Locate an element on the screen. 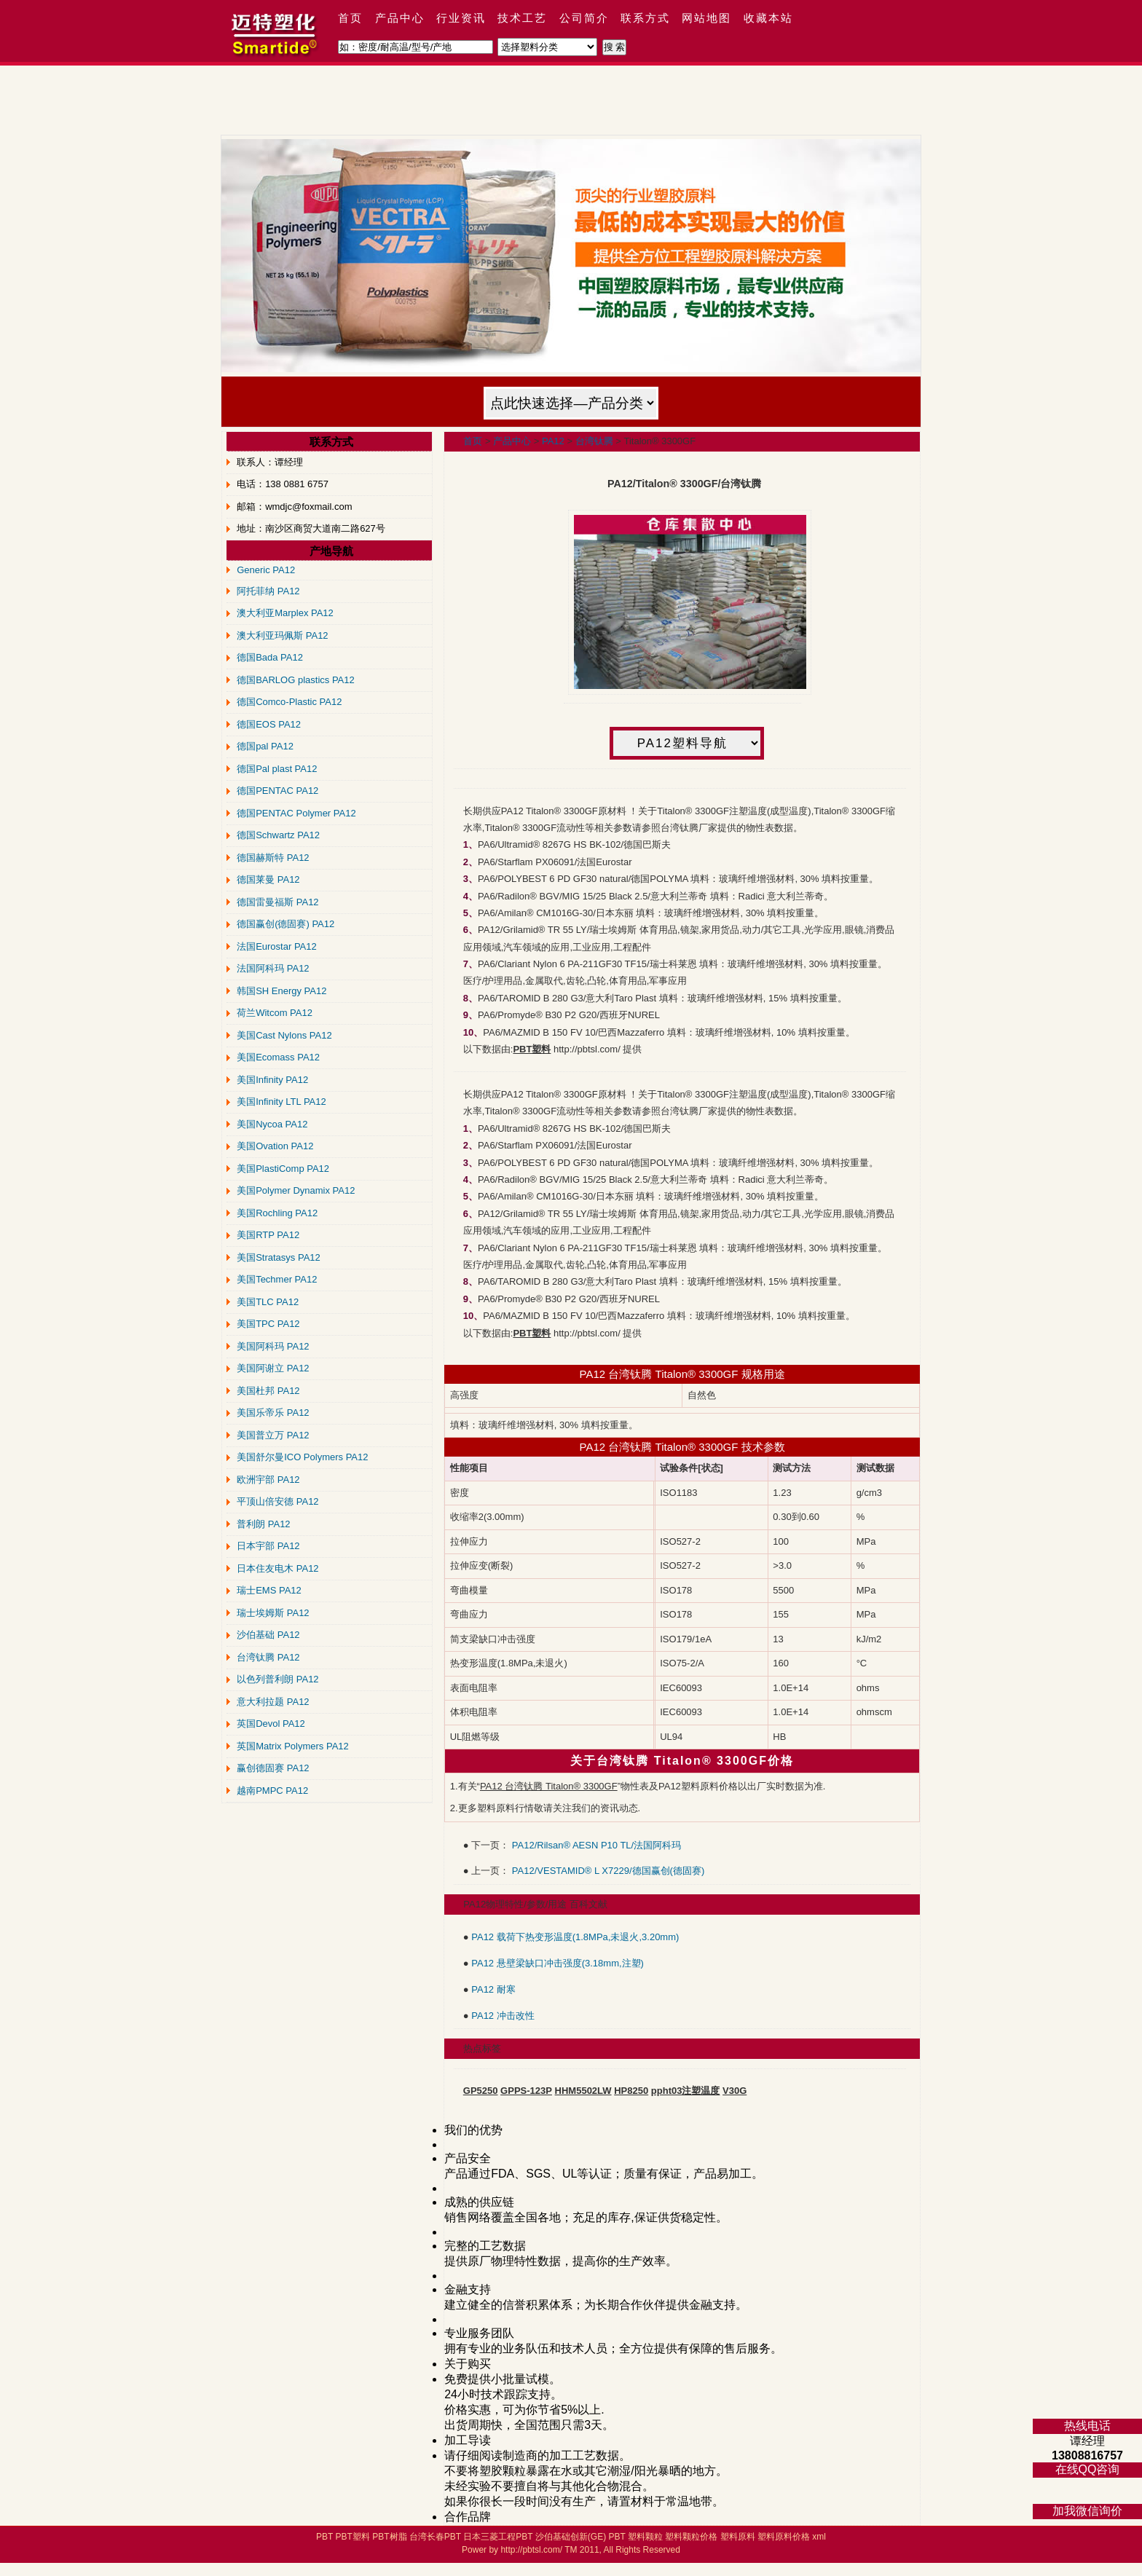 The height and width of the screenshot is (2576, 1142). 联系方式 is located at coordinates (645, 18).